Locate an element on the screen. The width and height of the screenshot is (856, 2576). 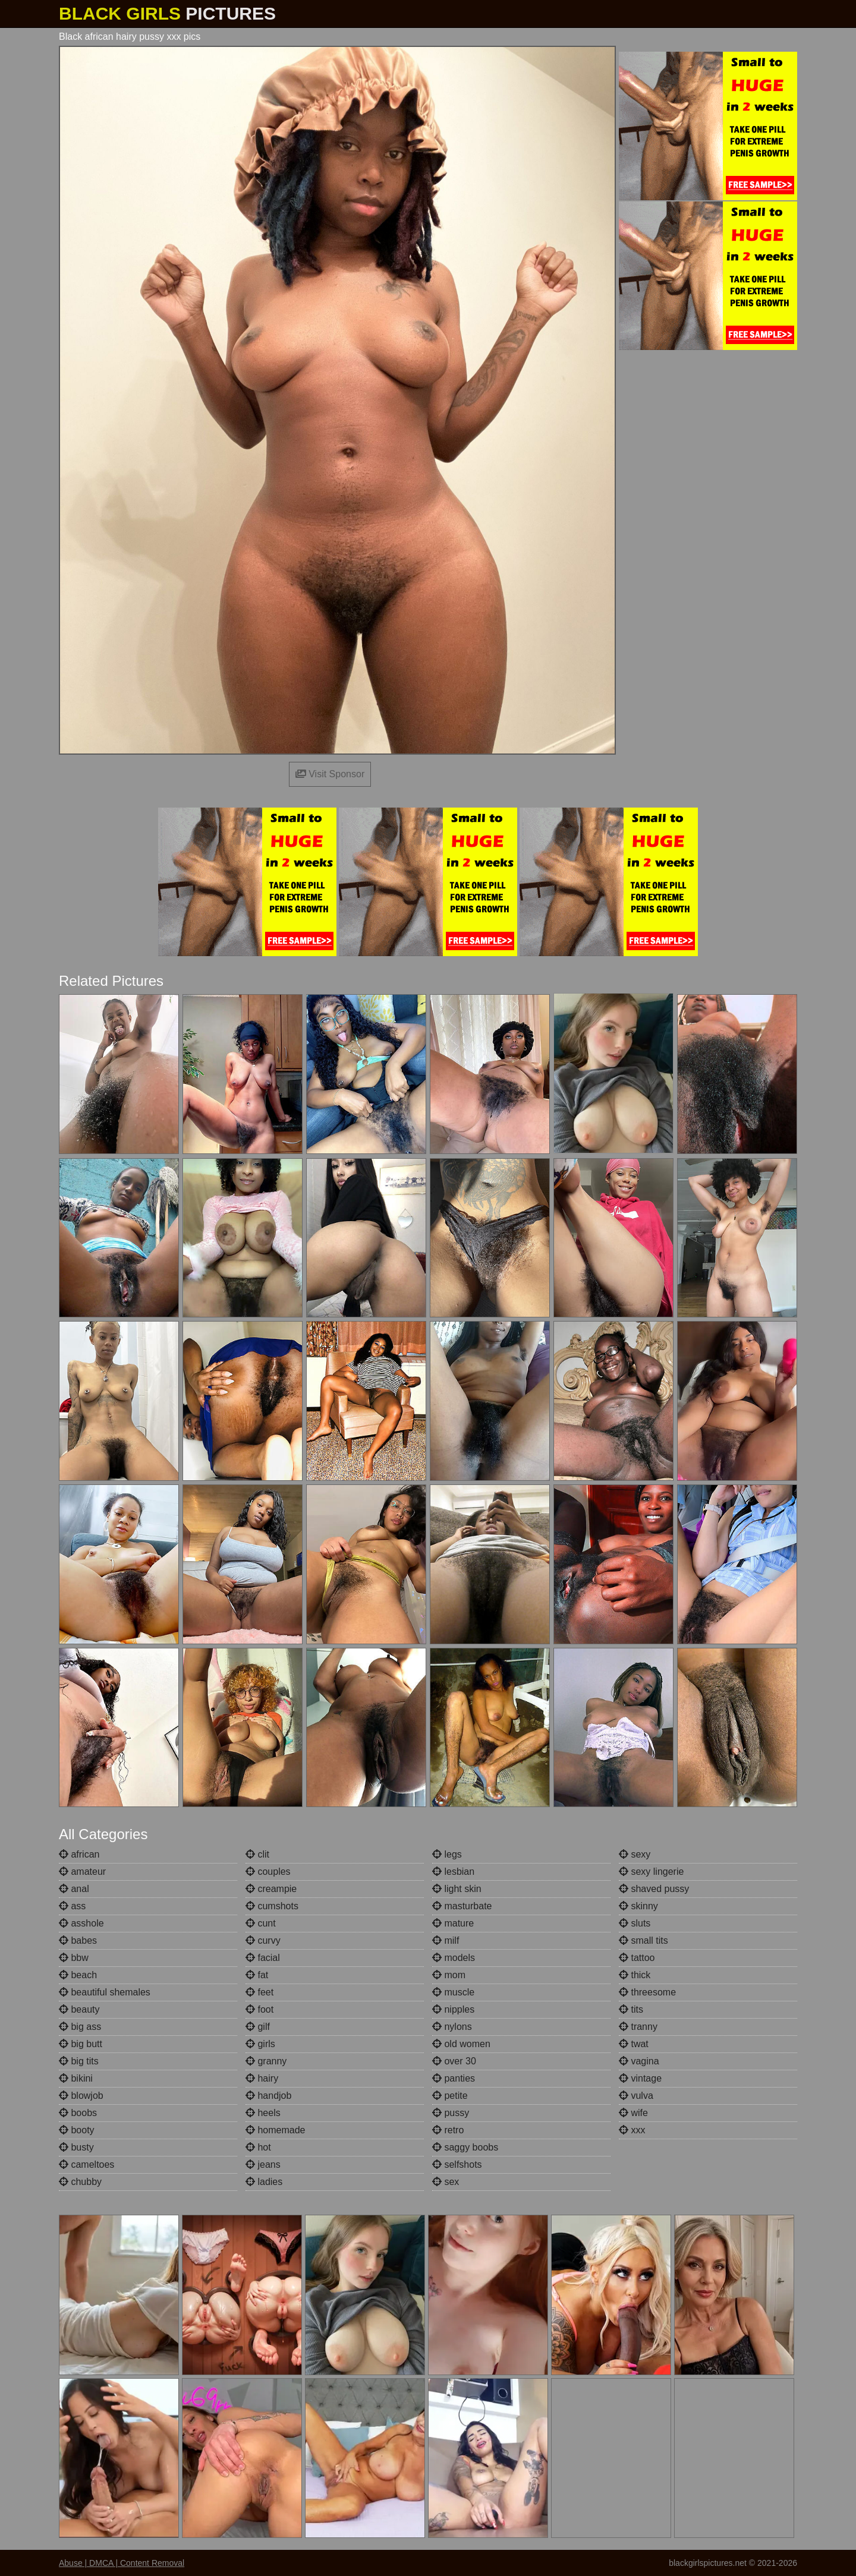
muscle is located at coordinates (453, 1992).